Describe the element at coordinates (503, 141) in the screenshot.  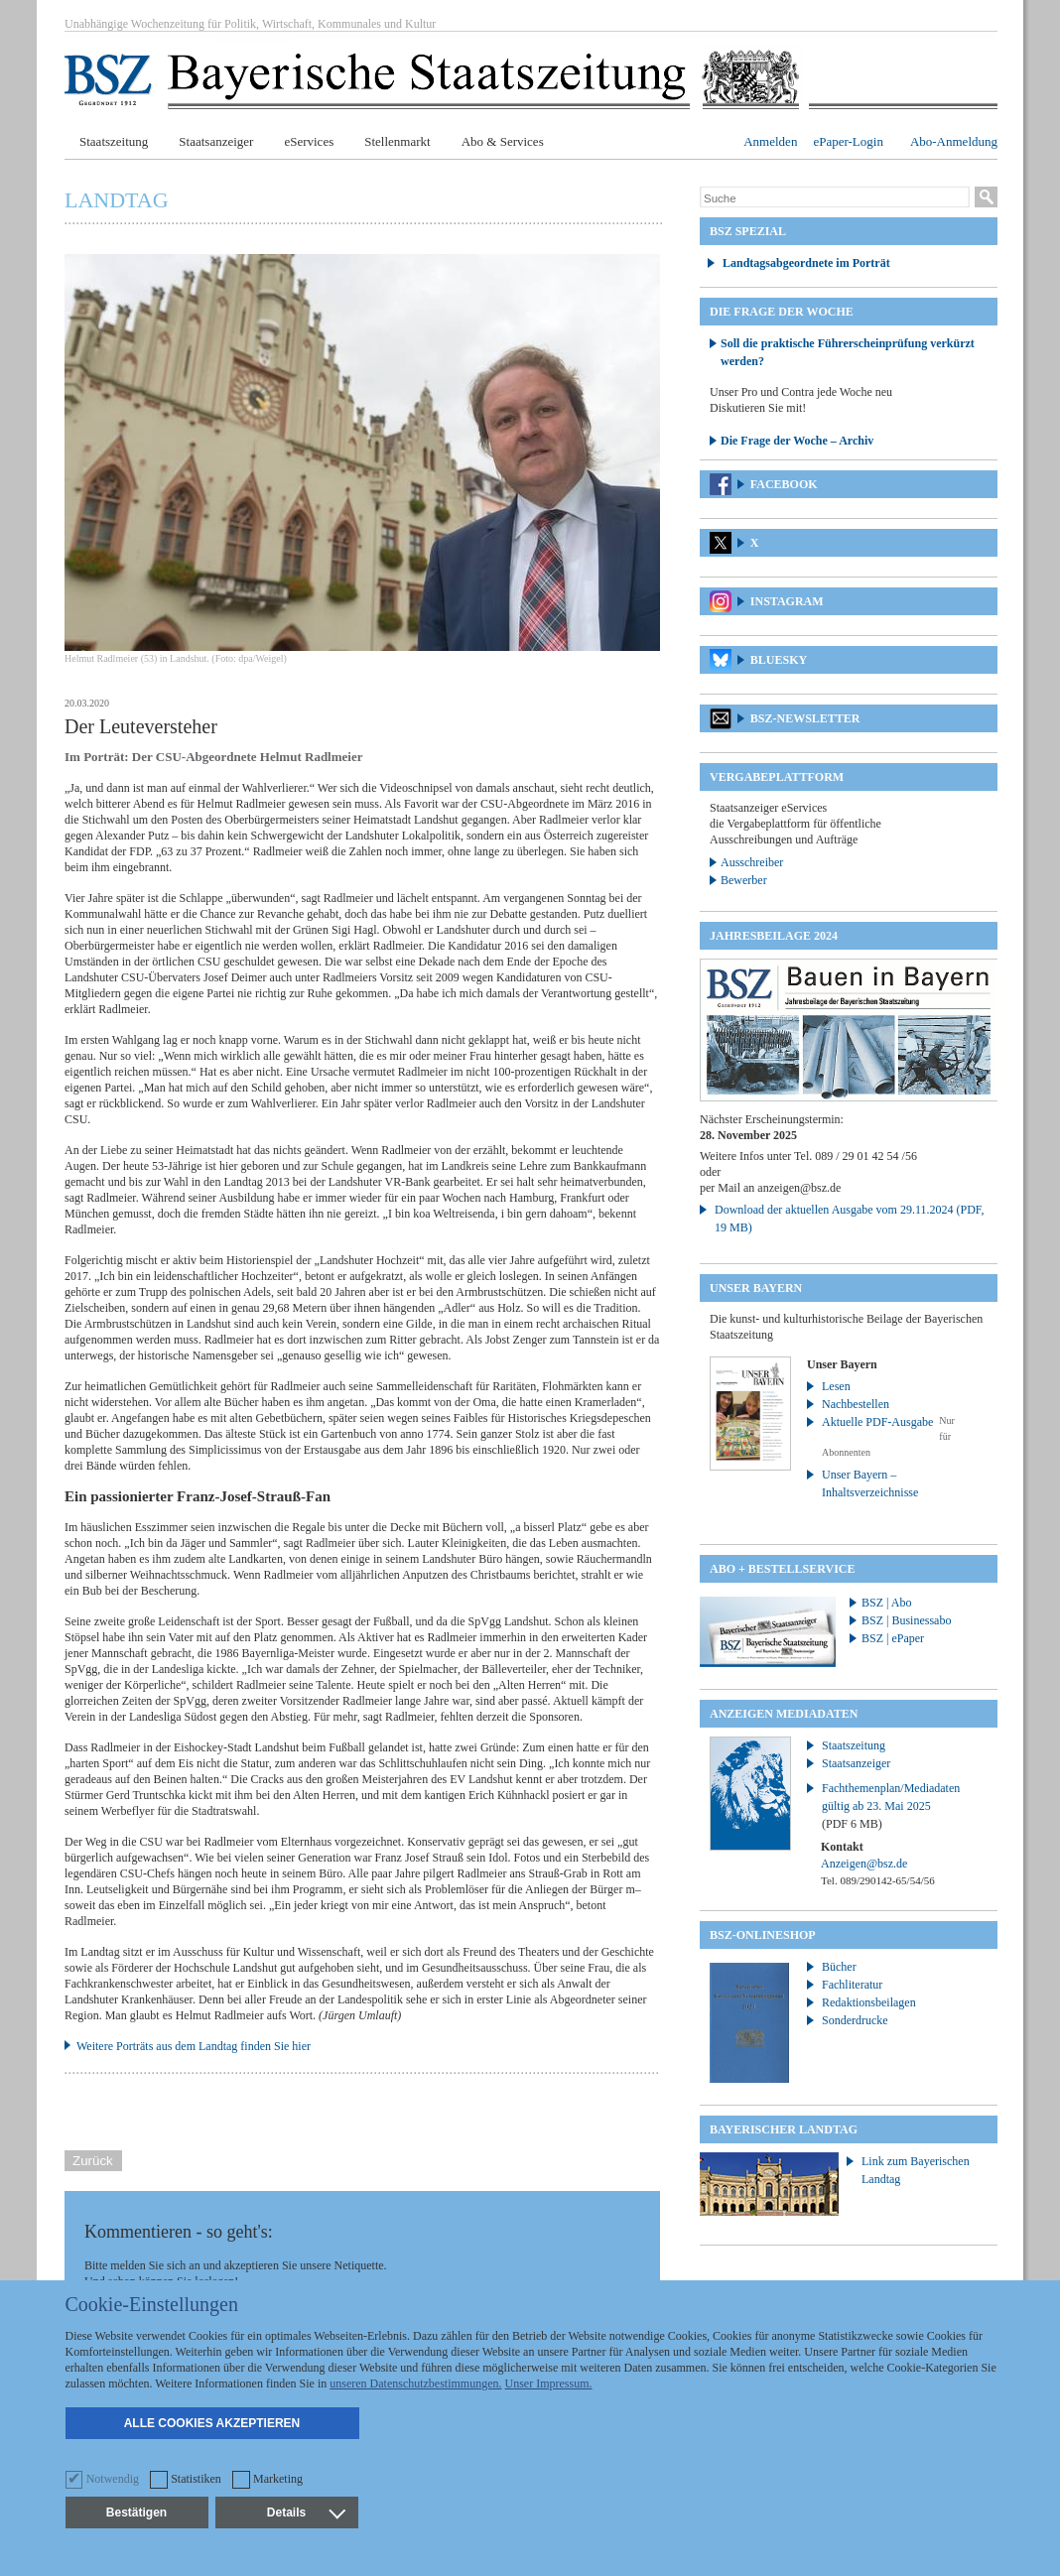
I see `Abo & Services` at that location.